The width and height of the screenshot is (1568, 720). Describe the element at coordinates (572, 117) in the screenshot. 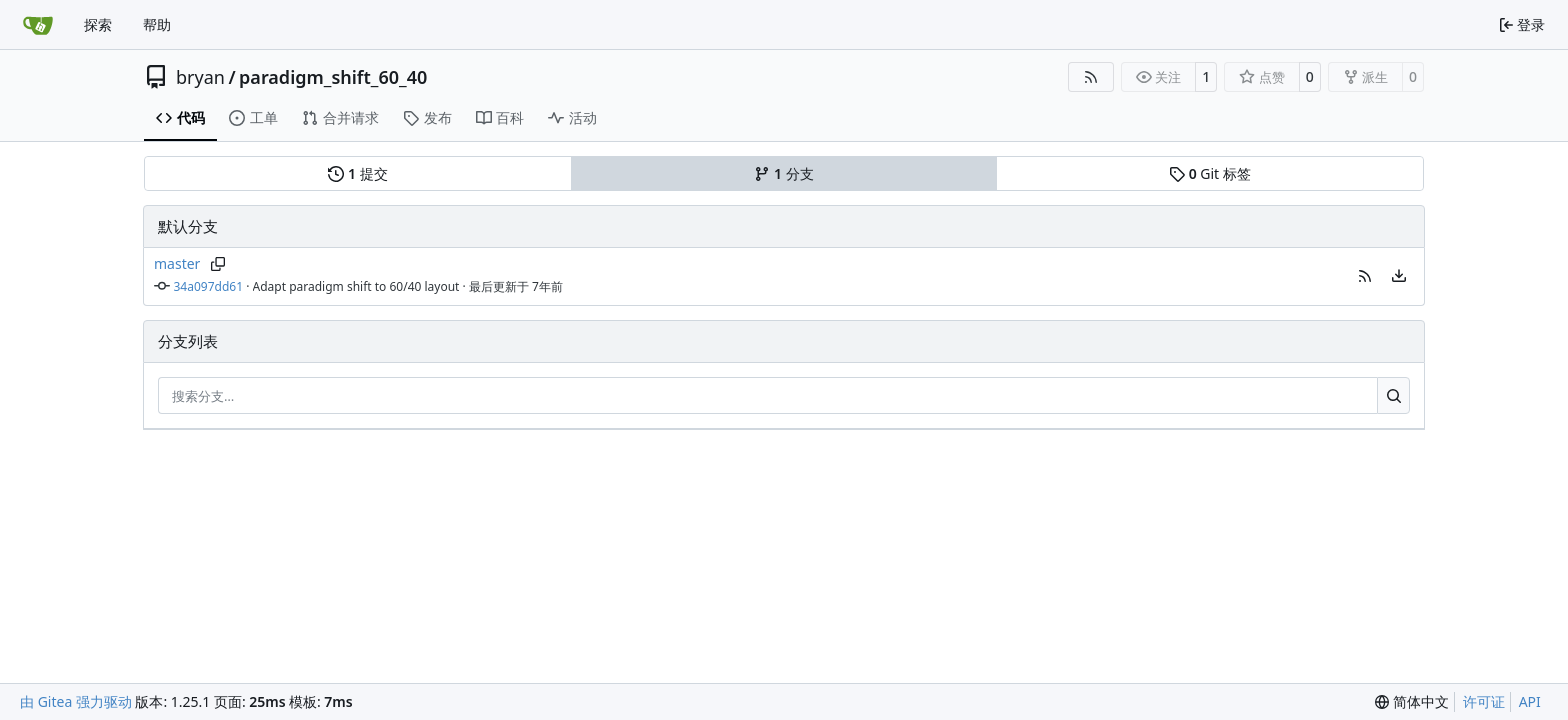

I see `活动` at that location.